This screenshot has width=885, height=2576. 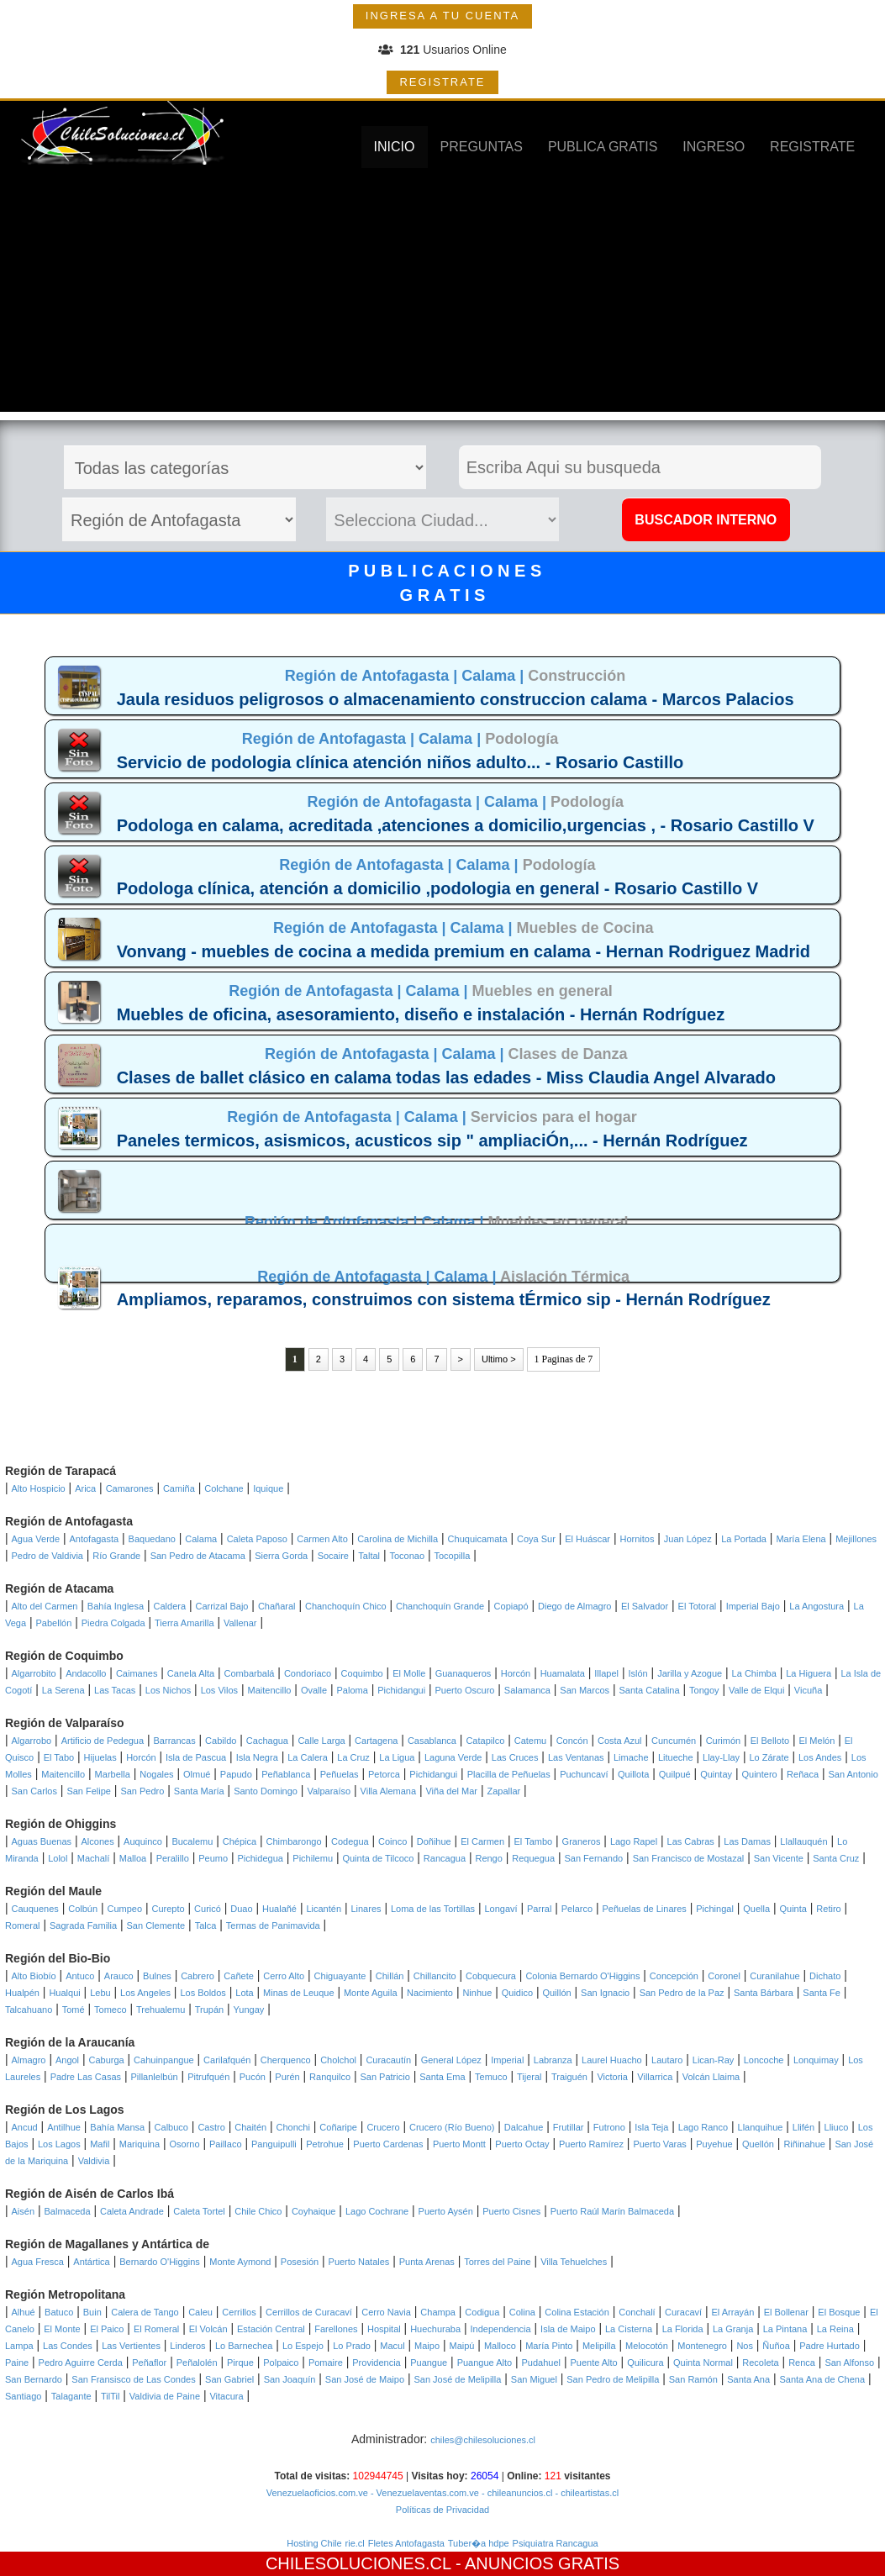 What do you see at coordinates (185, 2144) in the screenshot?
I see `Osorno` at bounding box center [185, 2144].